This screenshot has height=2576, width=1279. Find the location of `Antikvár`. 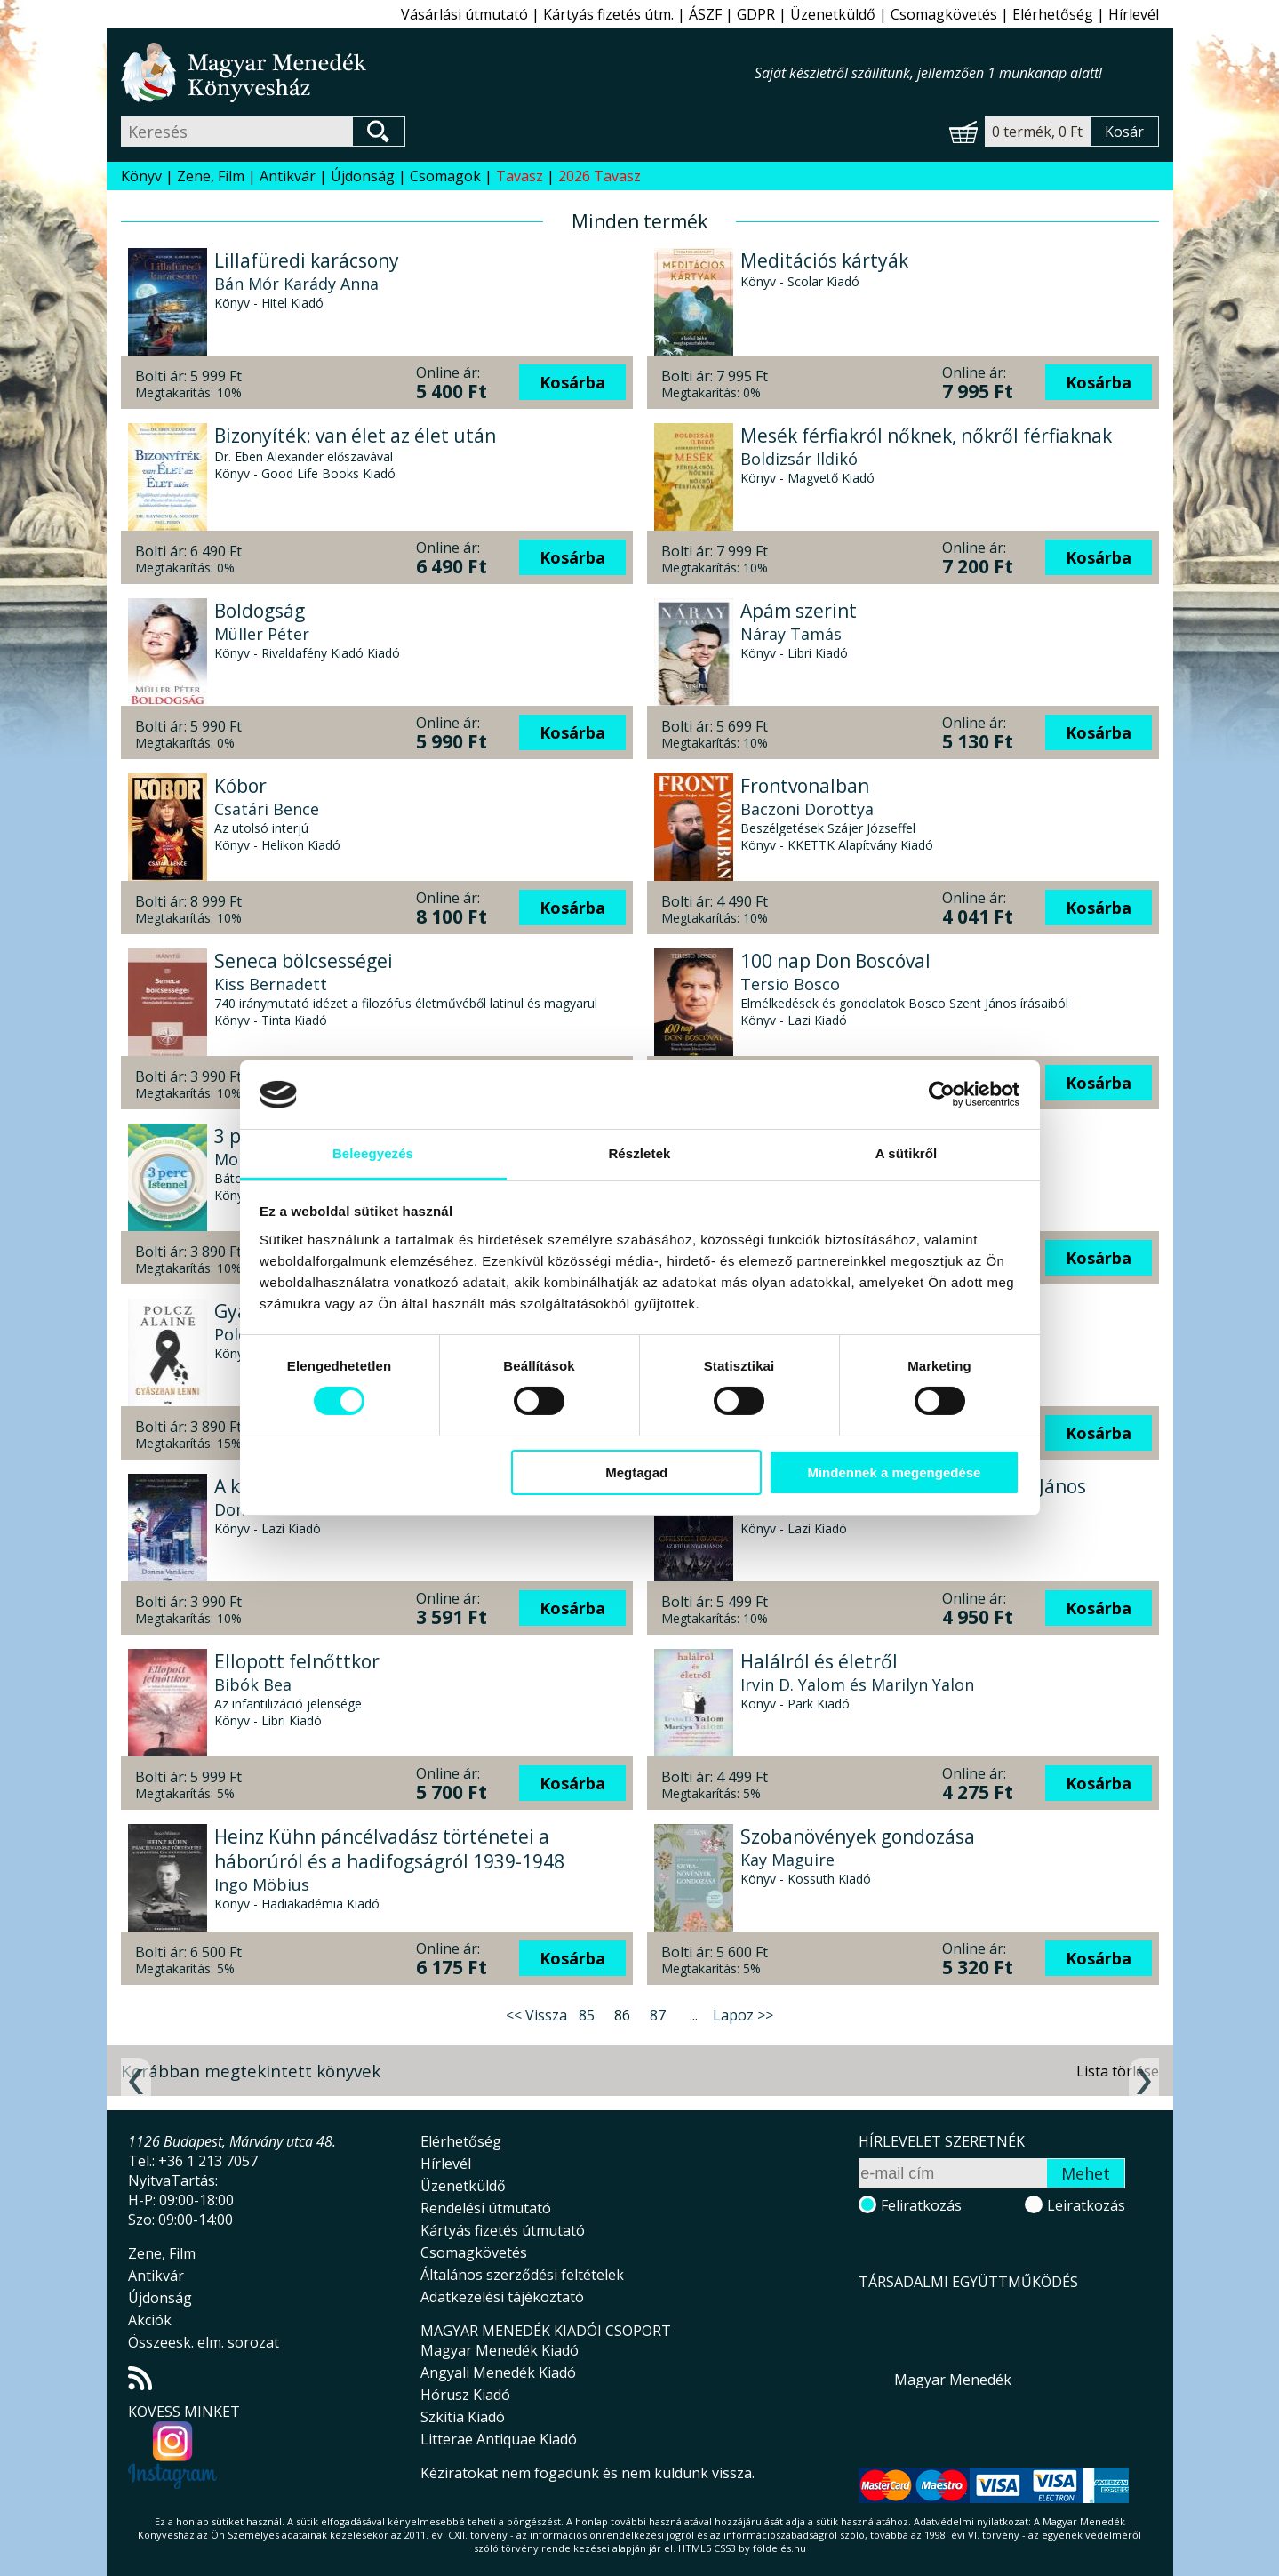

Antikvár is located at coordinates (288, 176).